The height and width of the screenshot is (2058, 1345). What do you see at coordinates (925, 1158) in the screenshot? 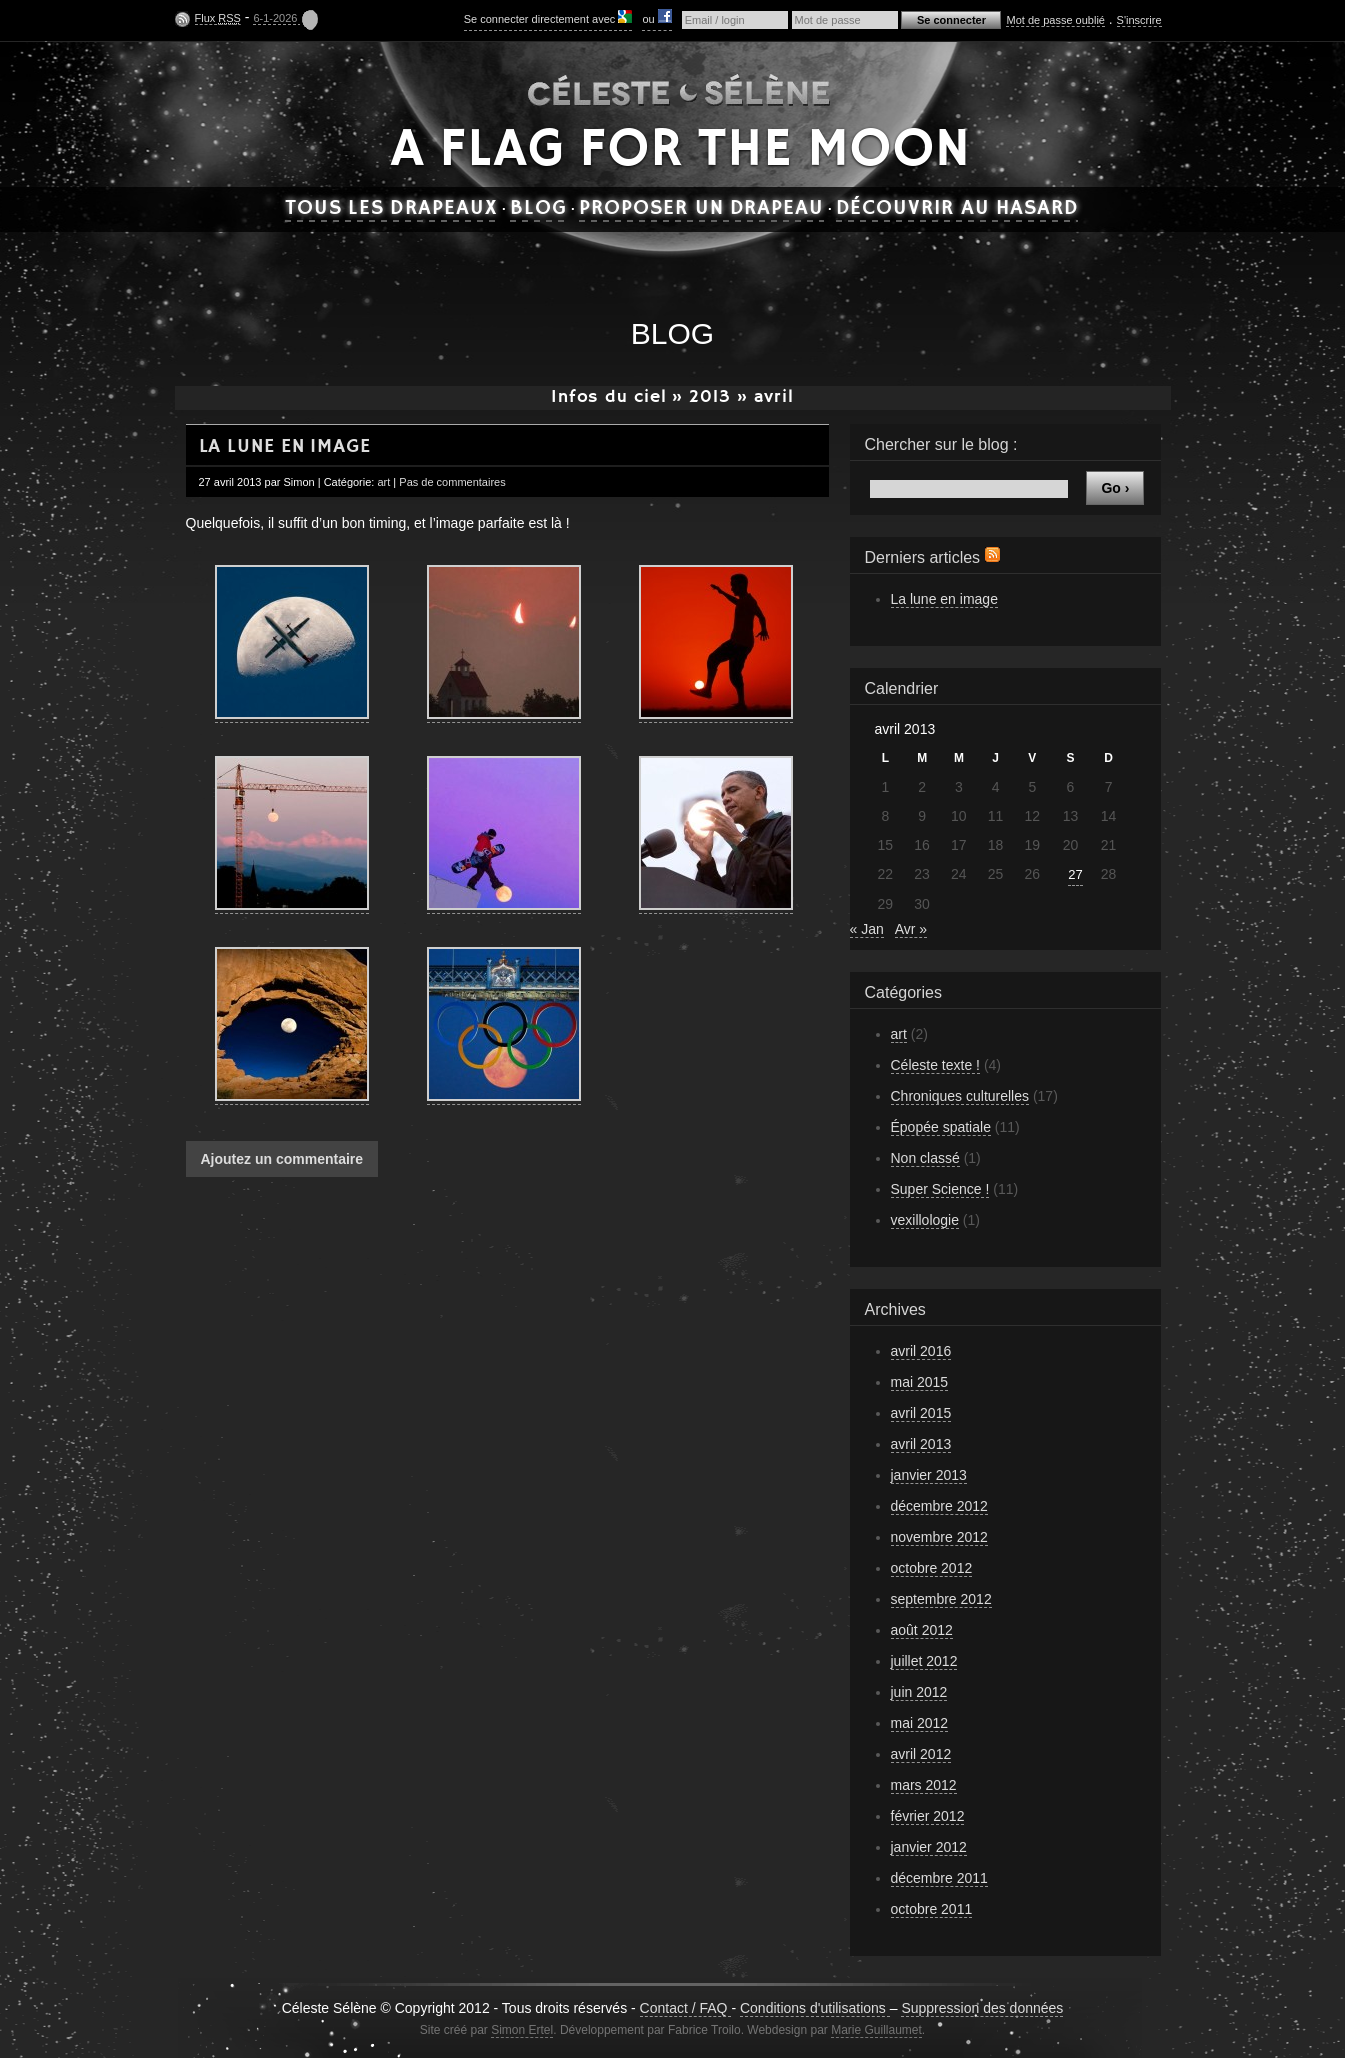
I see `Non classé` at bounding box center [925, 1158].